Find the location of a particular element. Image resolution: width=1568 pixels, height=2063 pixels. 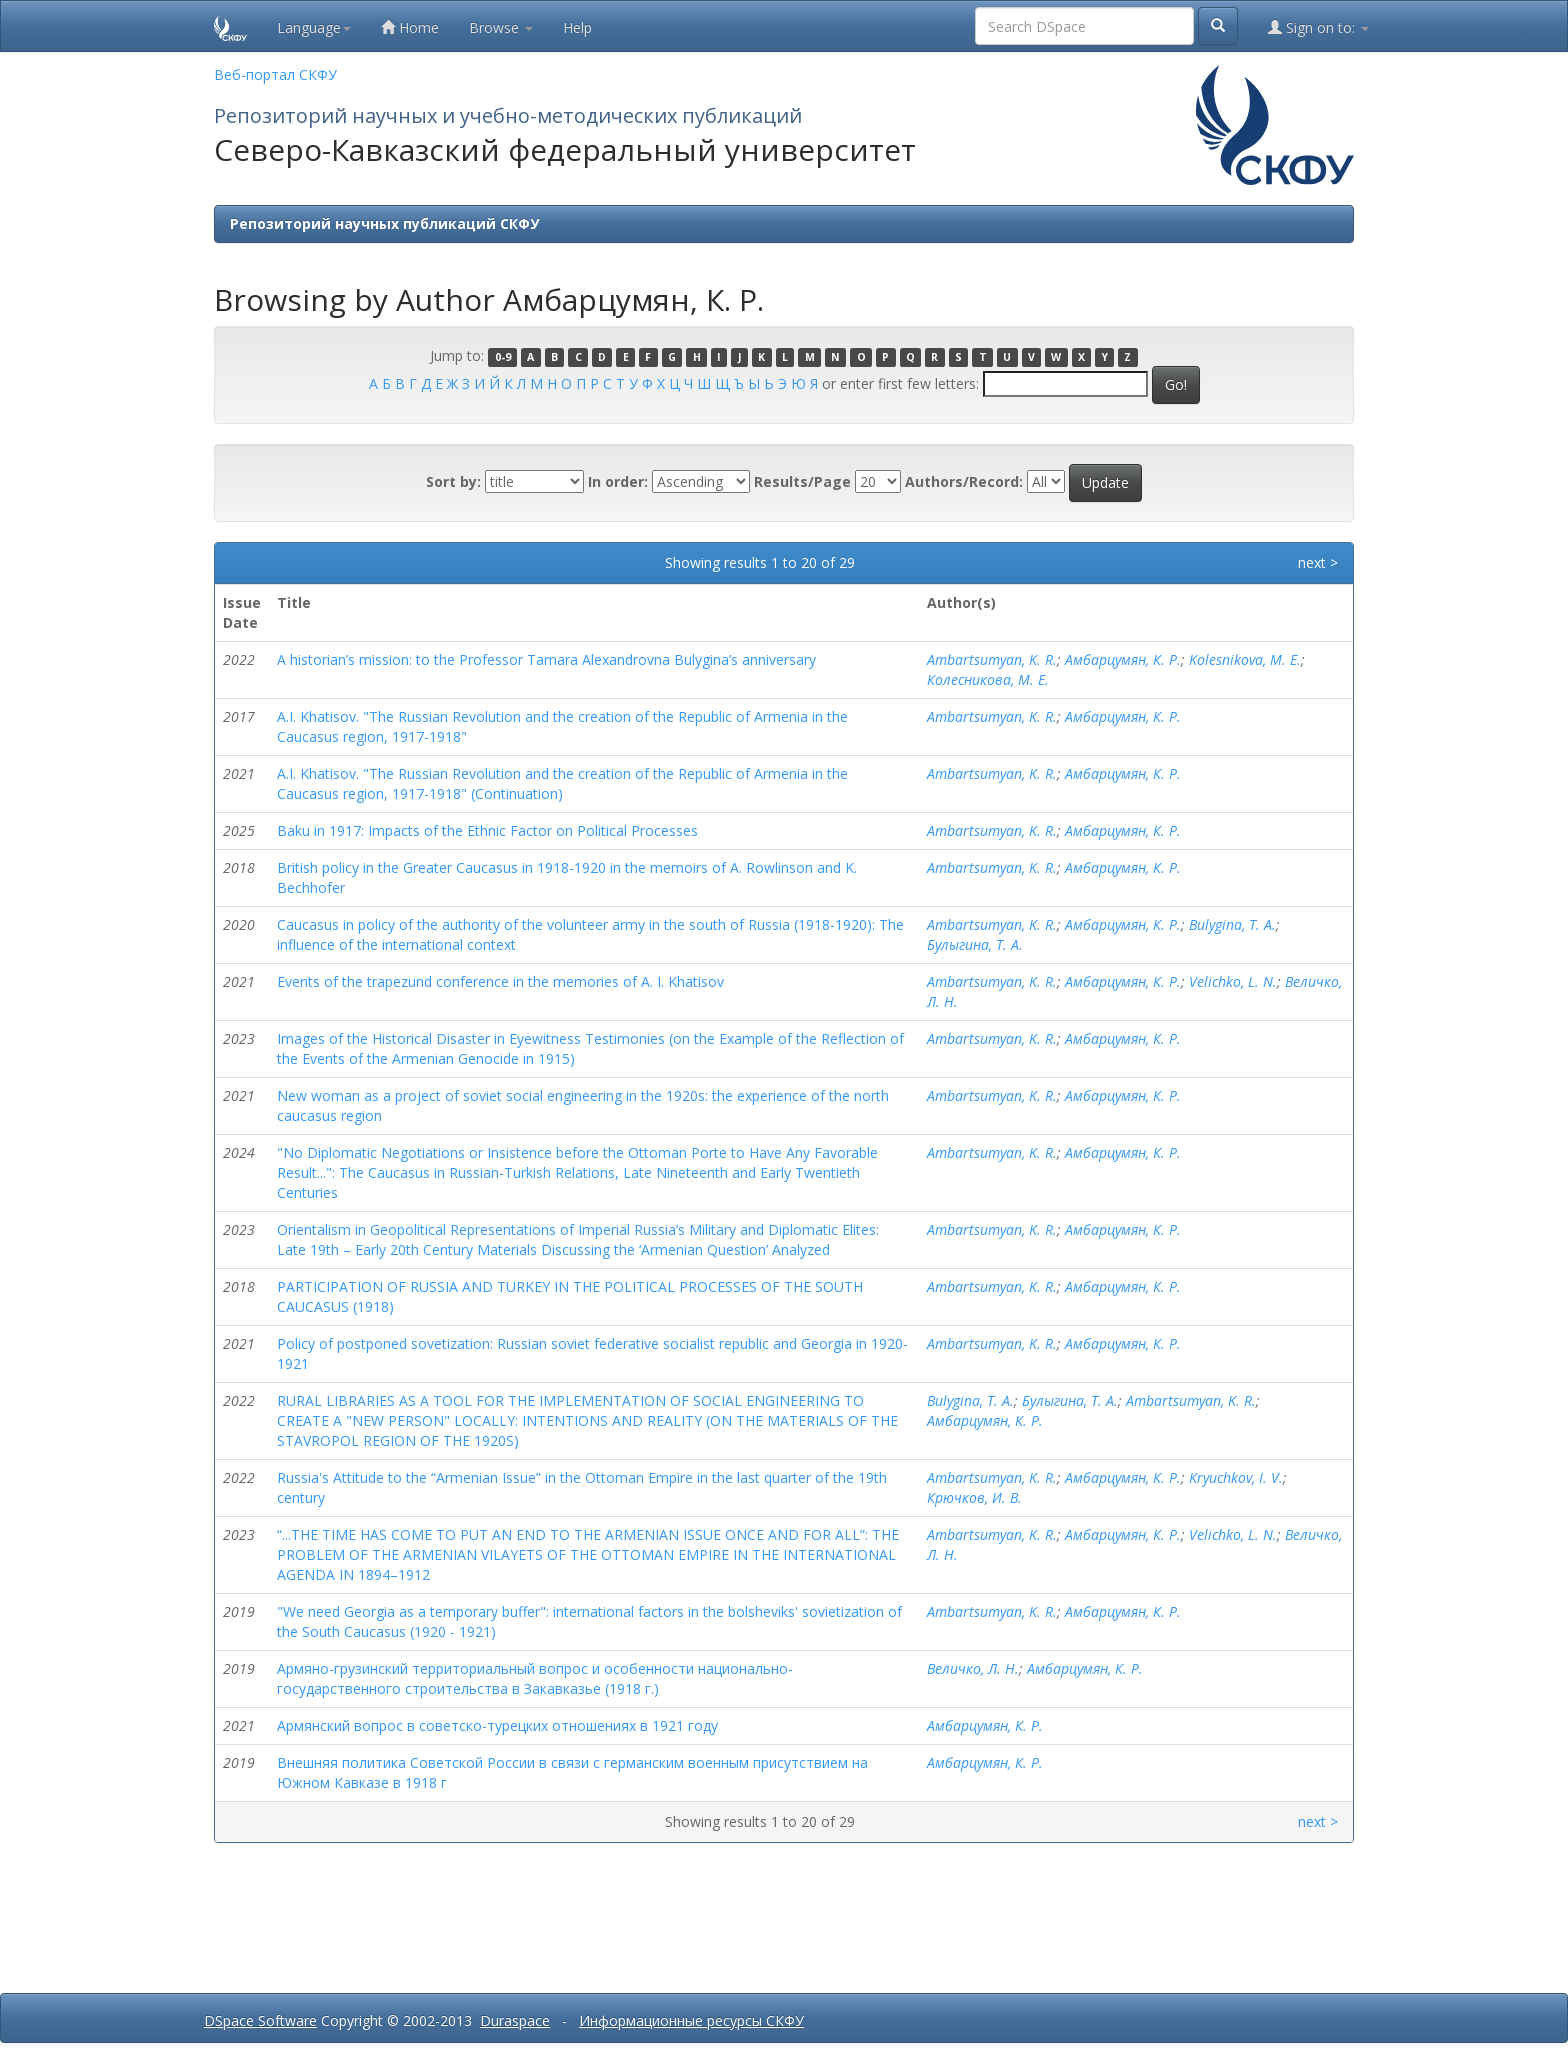

Булыгина, Т. А. is located at coordinates (975, 944).